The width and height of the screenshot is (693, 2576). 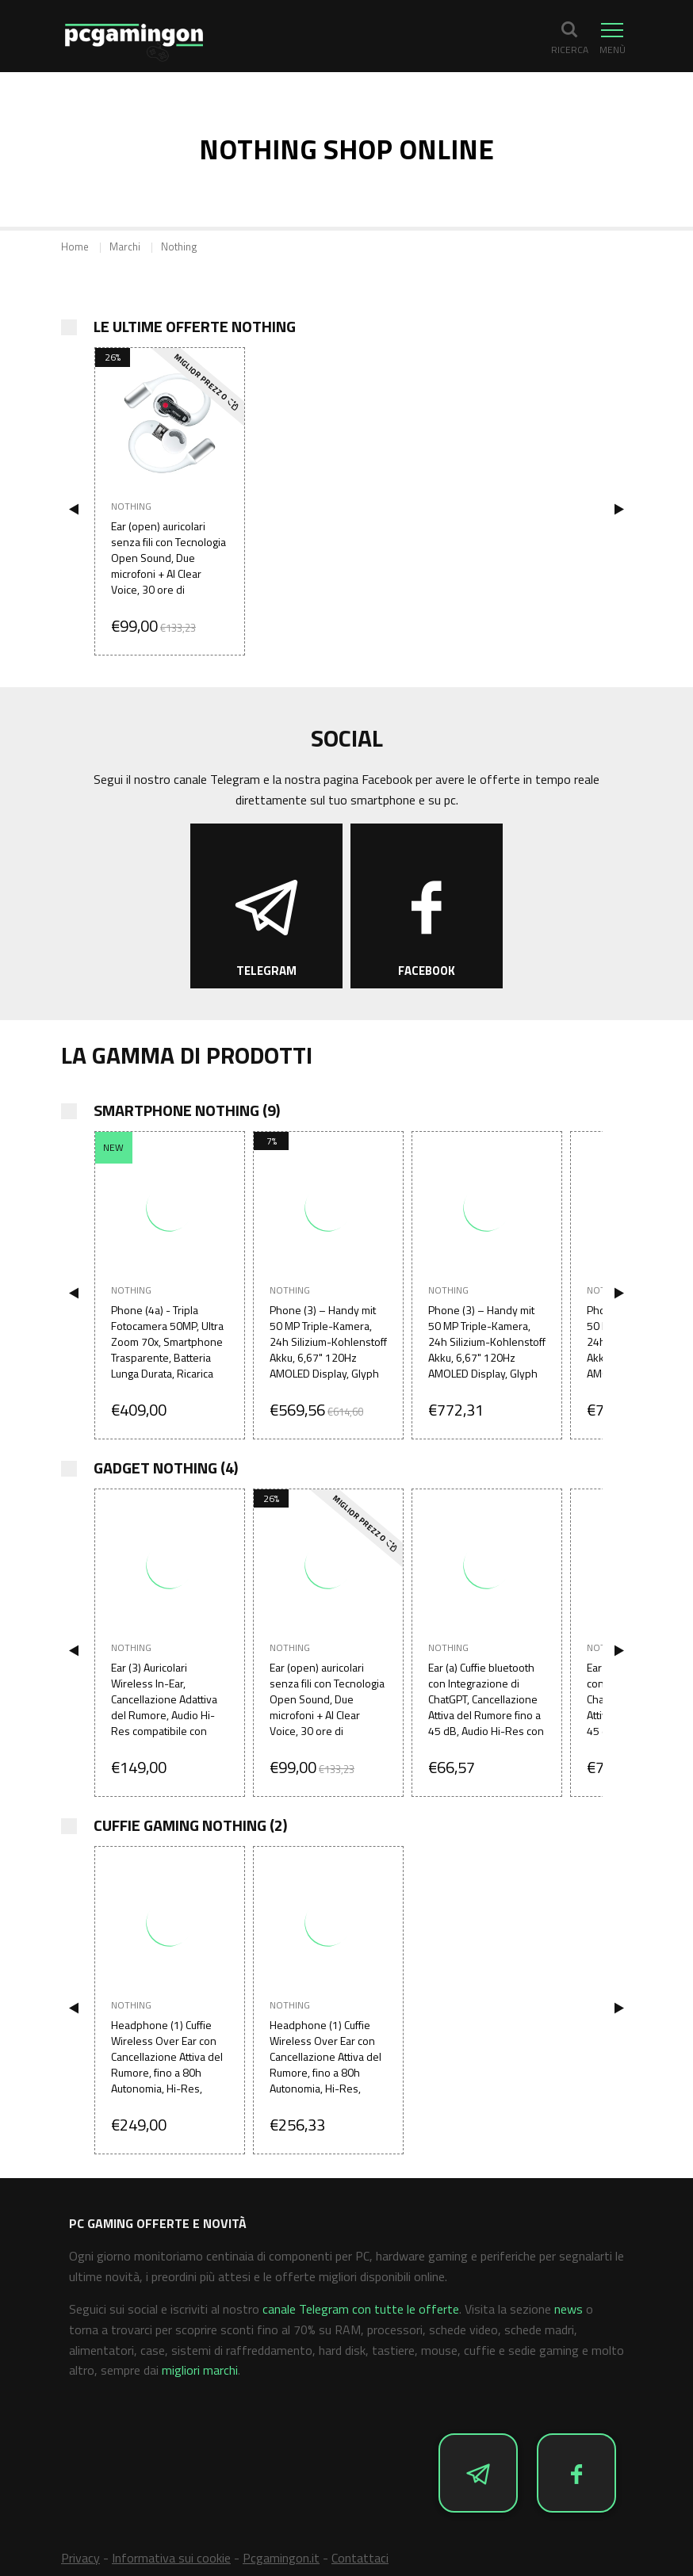 I want to click on [button], so click(x=569, y=37).